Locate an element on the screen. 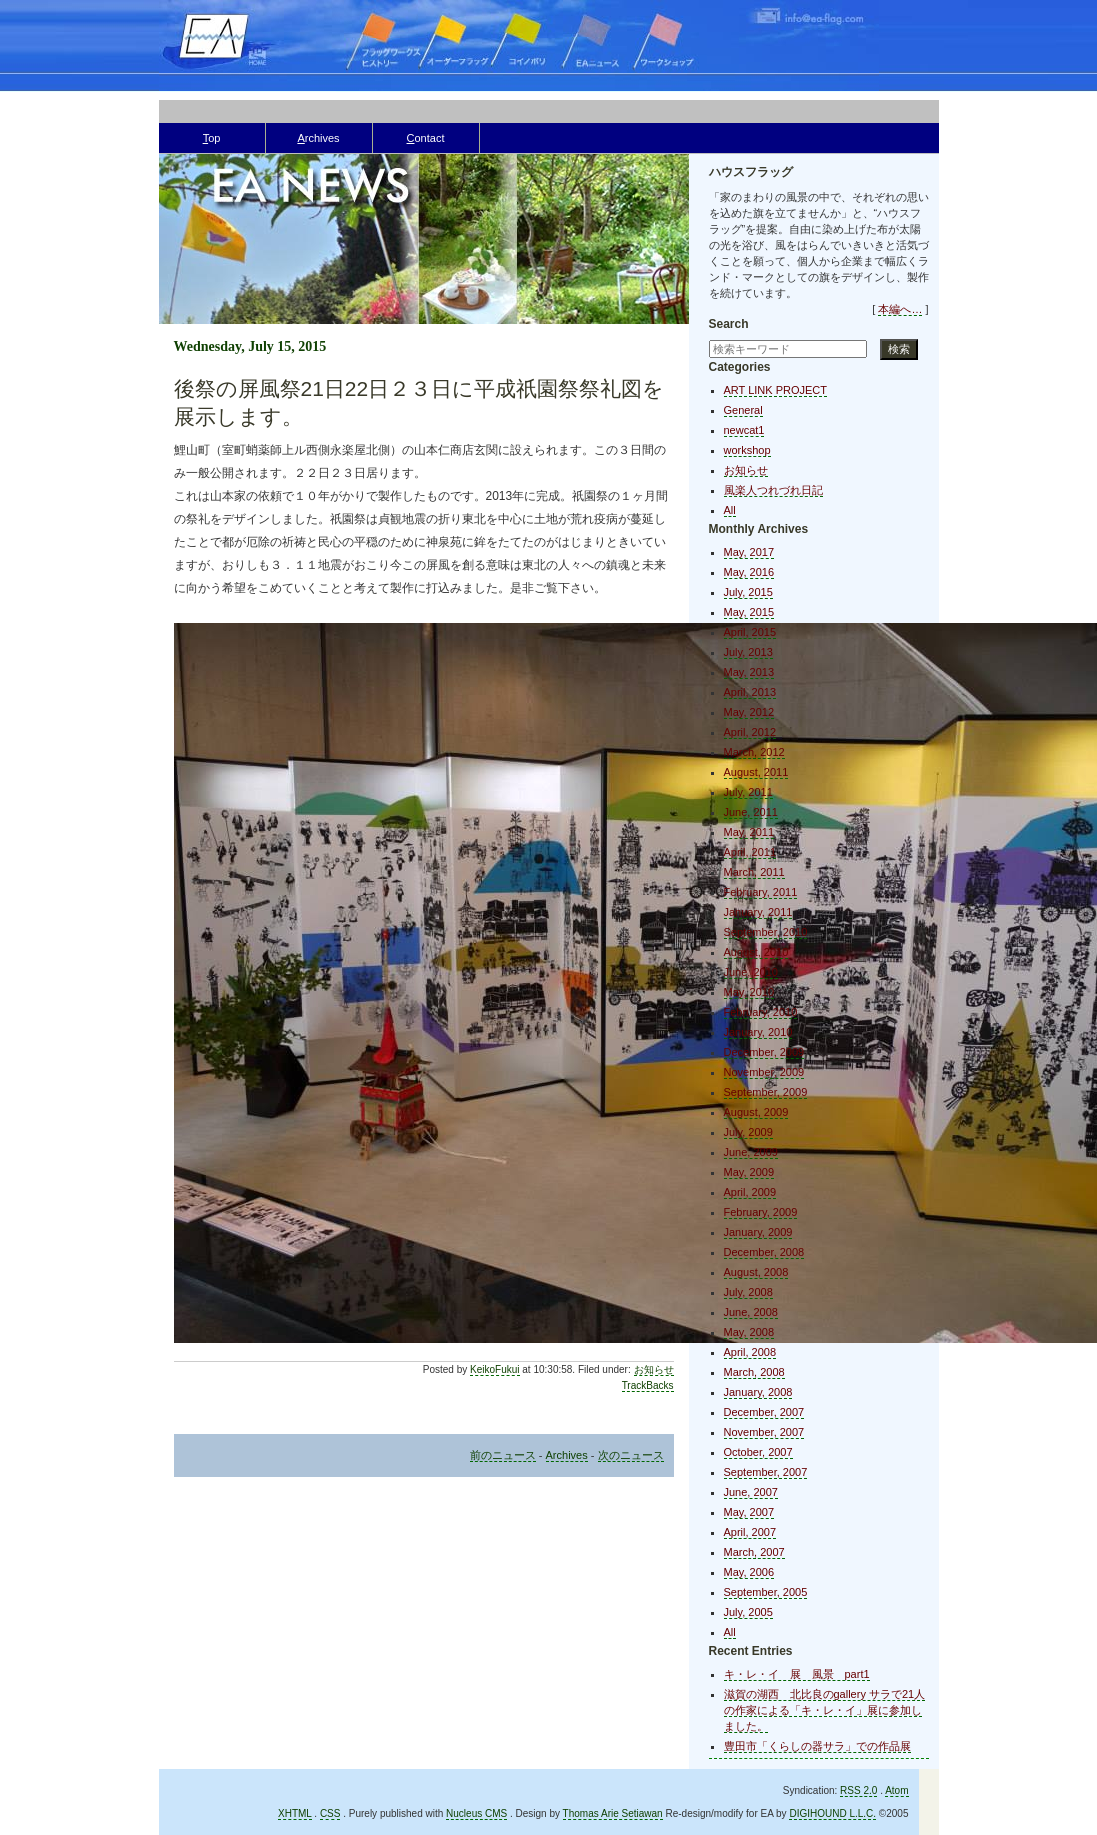  April, 2007 is located at coordinates (750, 1532).